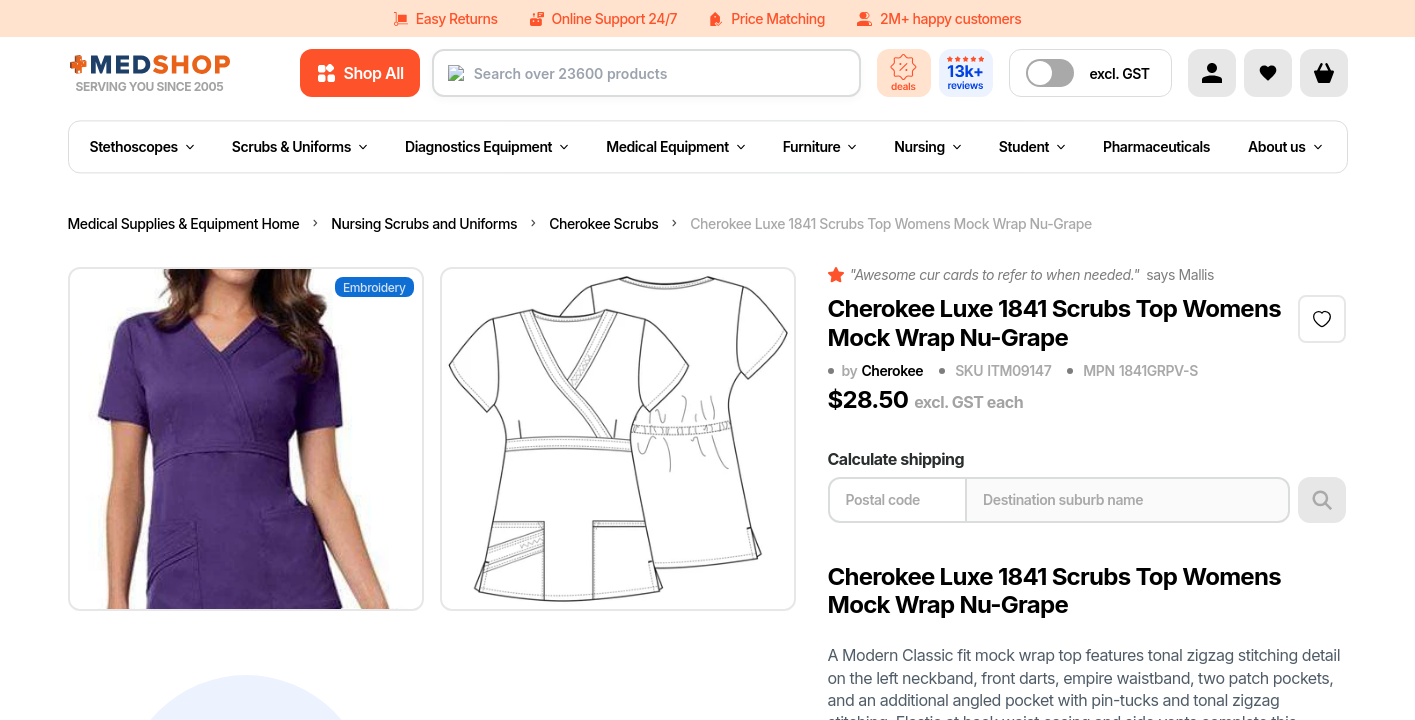 The height and width of the screenshot is (720, 1415). What do you see at coordinates (820, 146) in the screenshot?
I see `Furniture` at bounding box center [820, 146].